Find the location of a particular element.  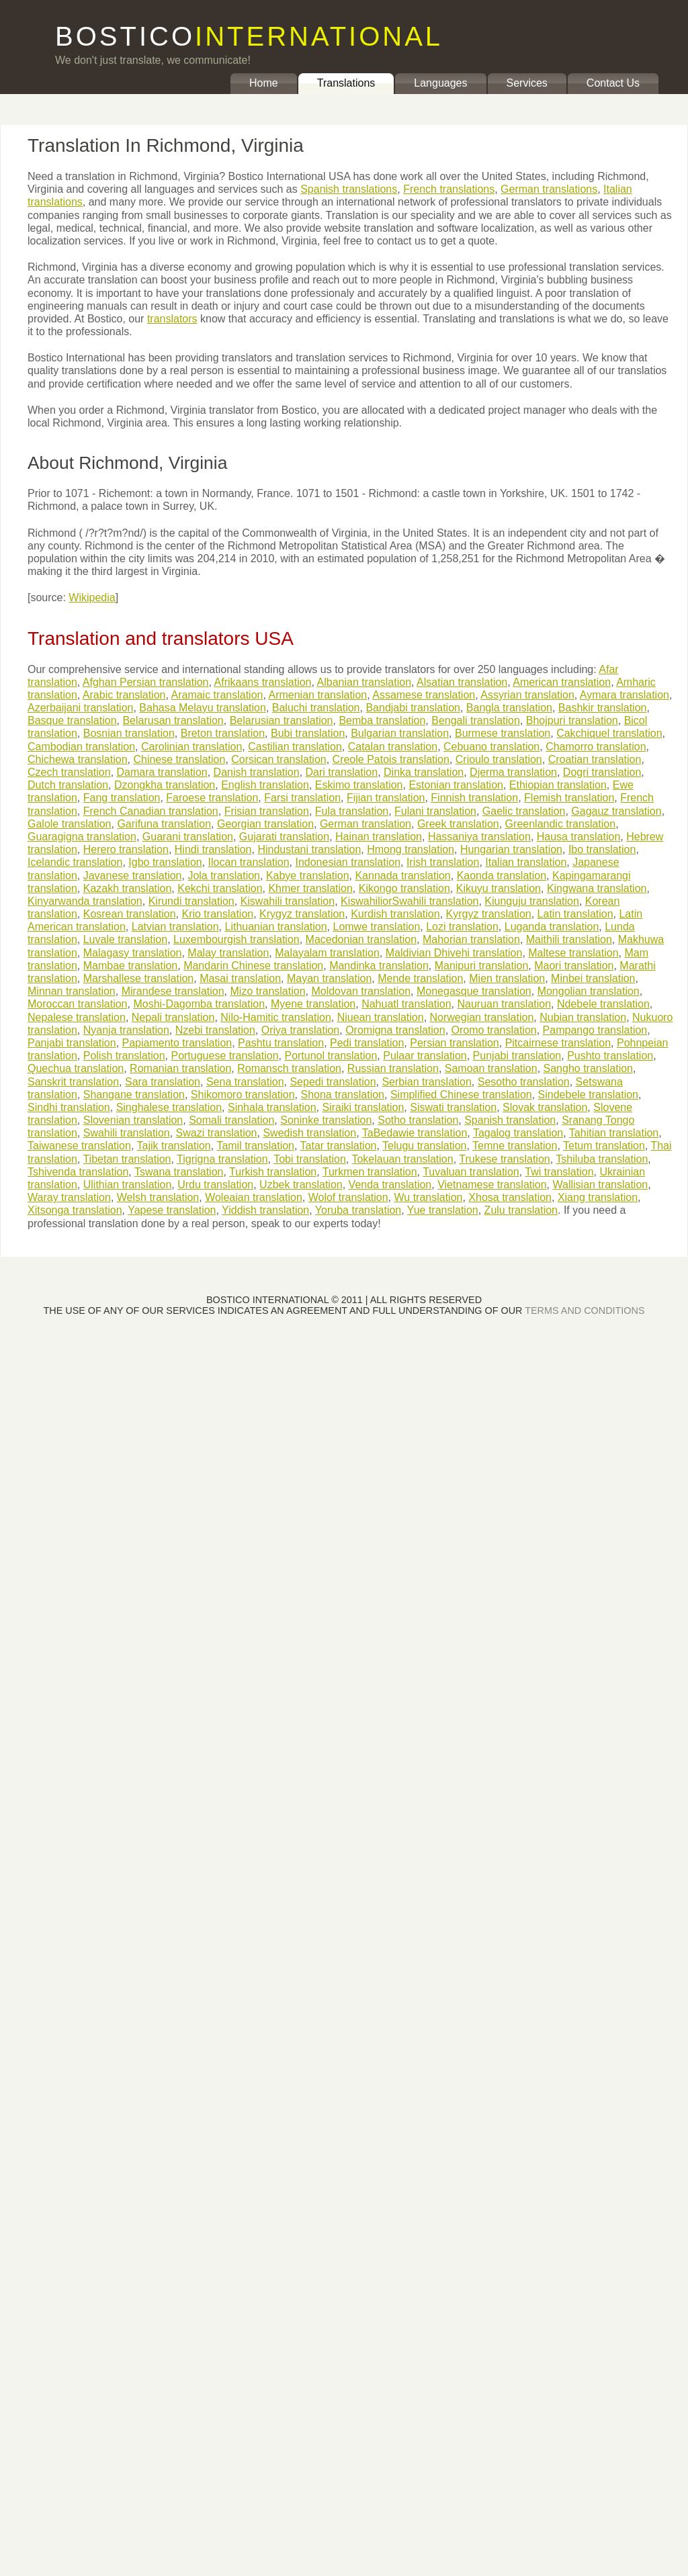

Frisian translation is located at coordinates (266, 811).